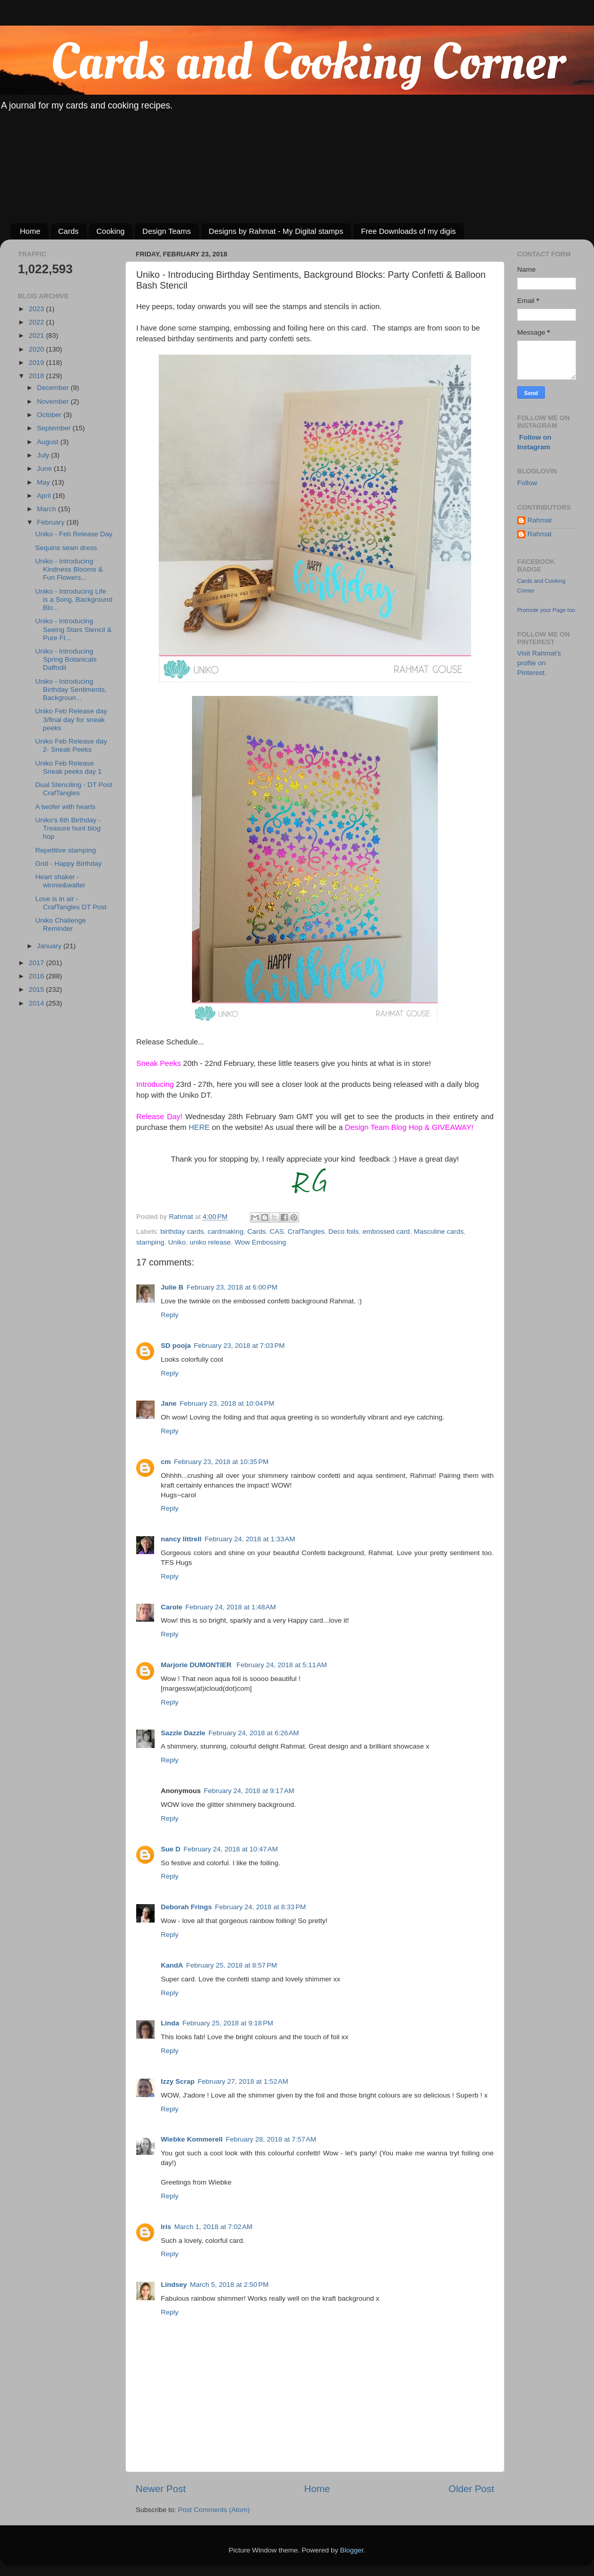 The height and width of the screenshot is (2576, 594). I want to click on Uniko, so click(177, 1242).